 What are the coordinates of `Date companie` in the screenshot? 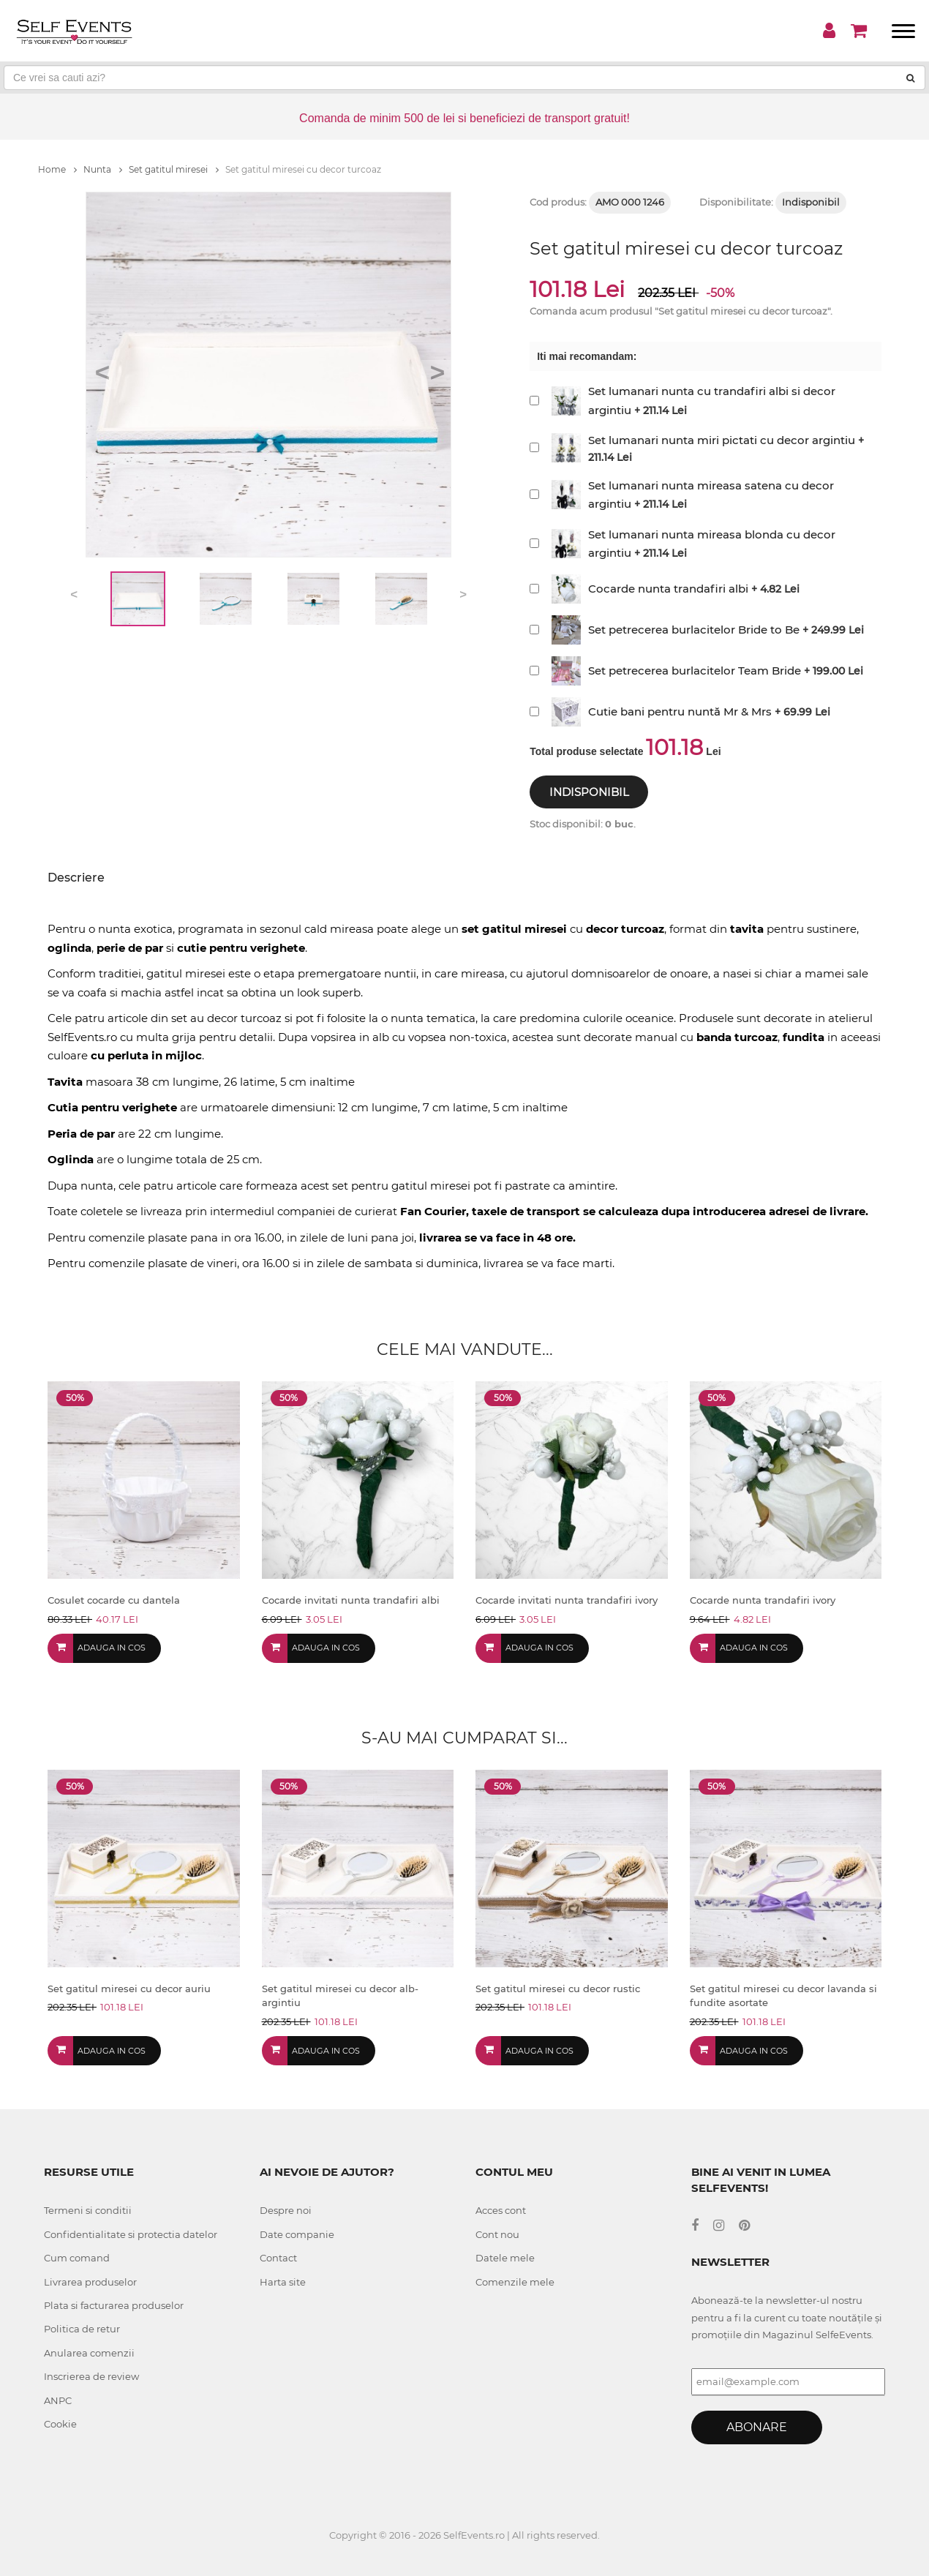 It's located at (297, 2234).